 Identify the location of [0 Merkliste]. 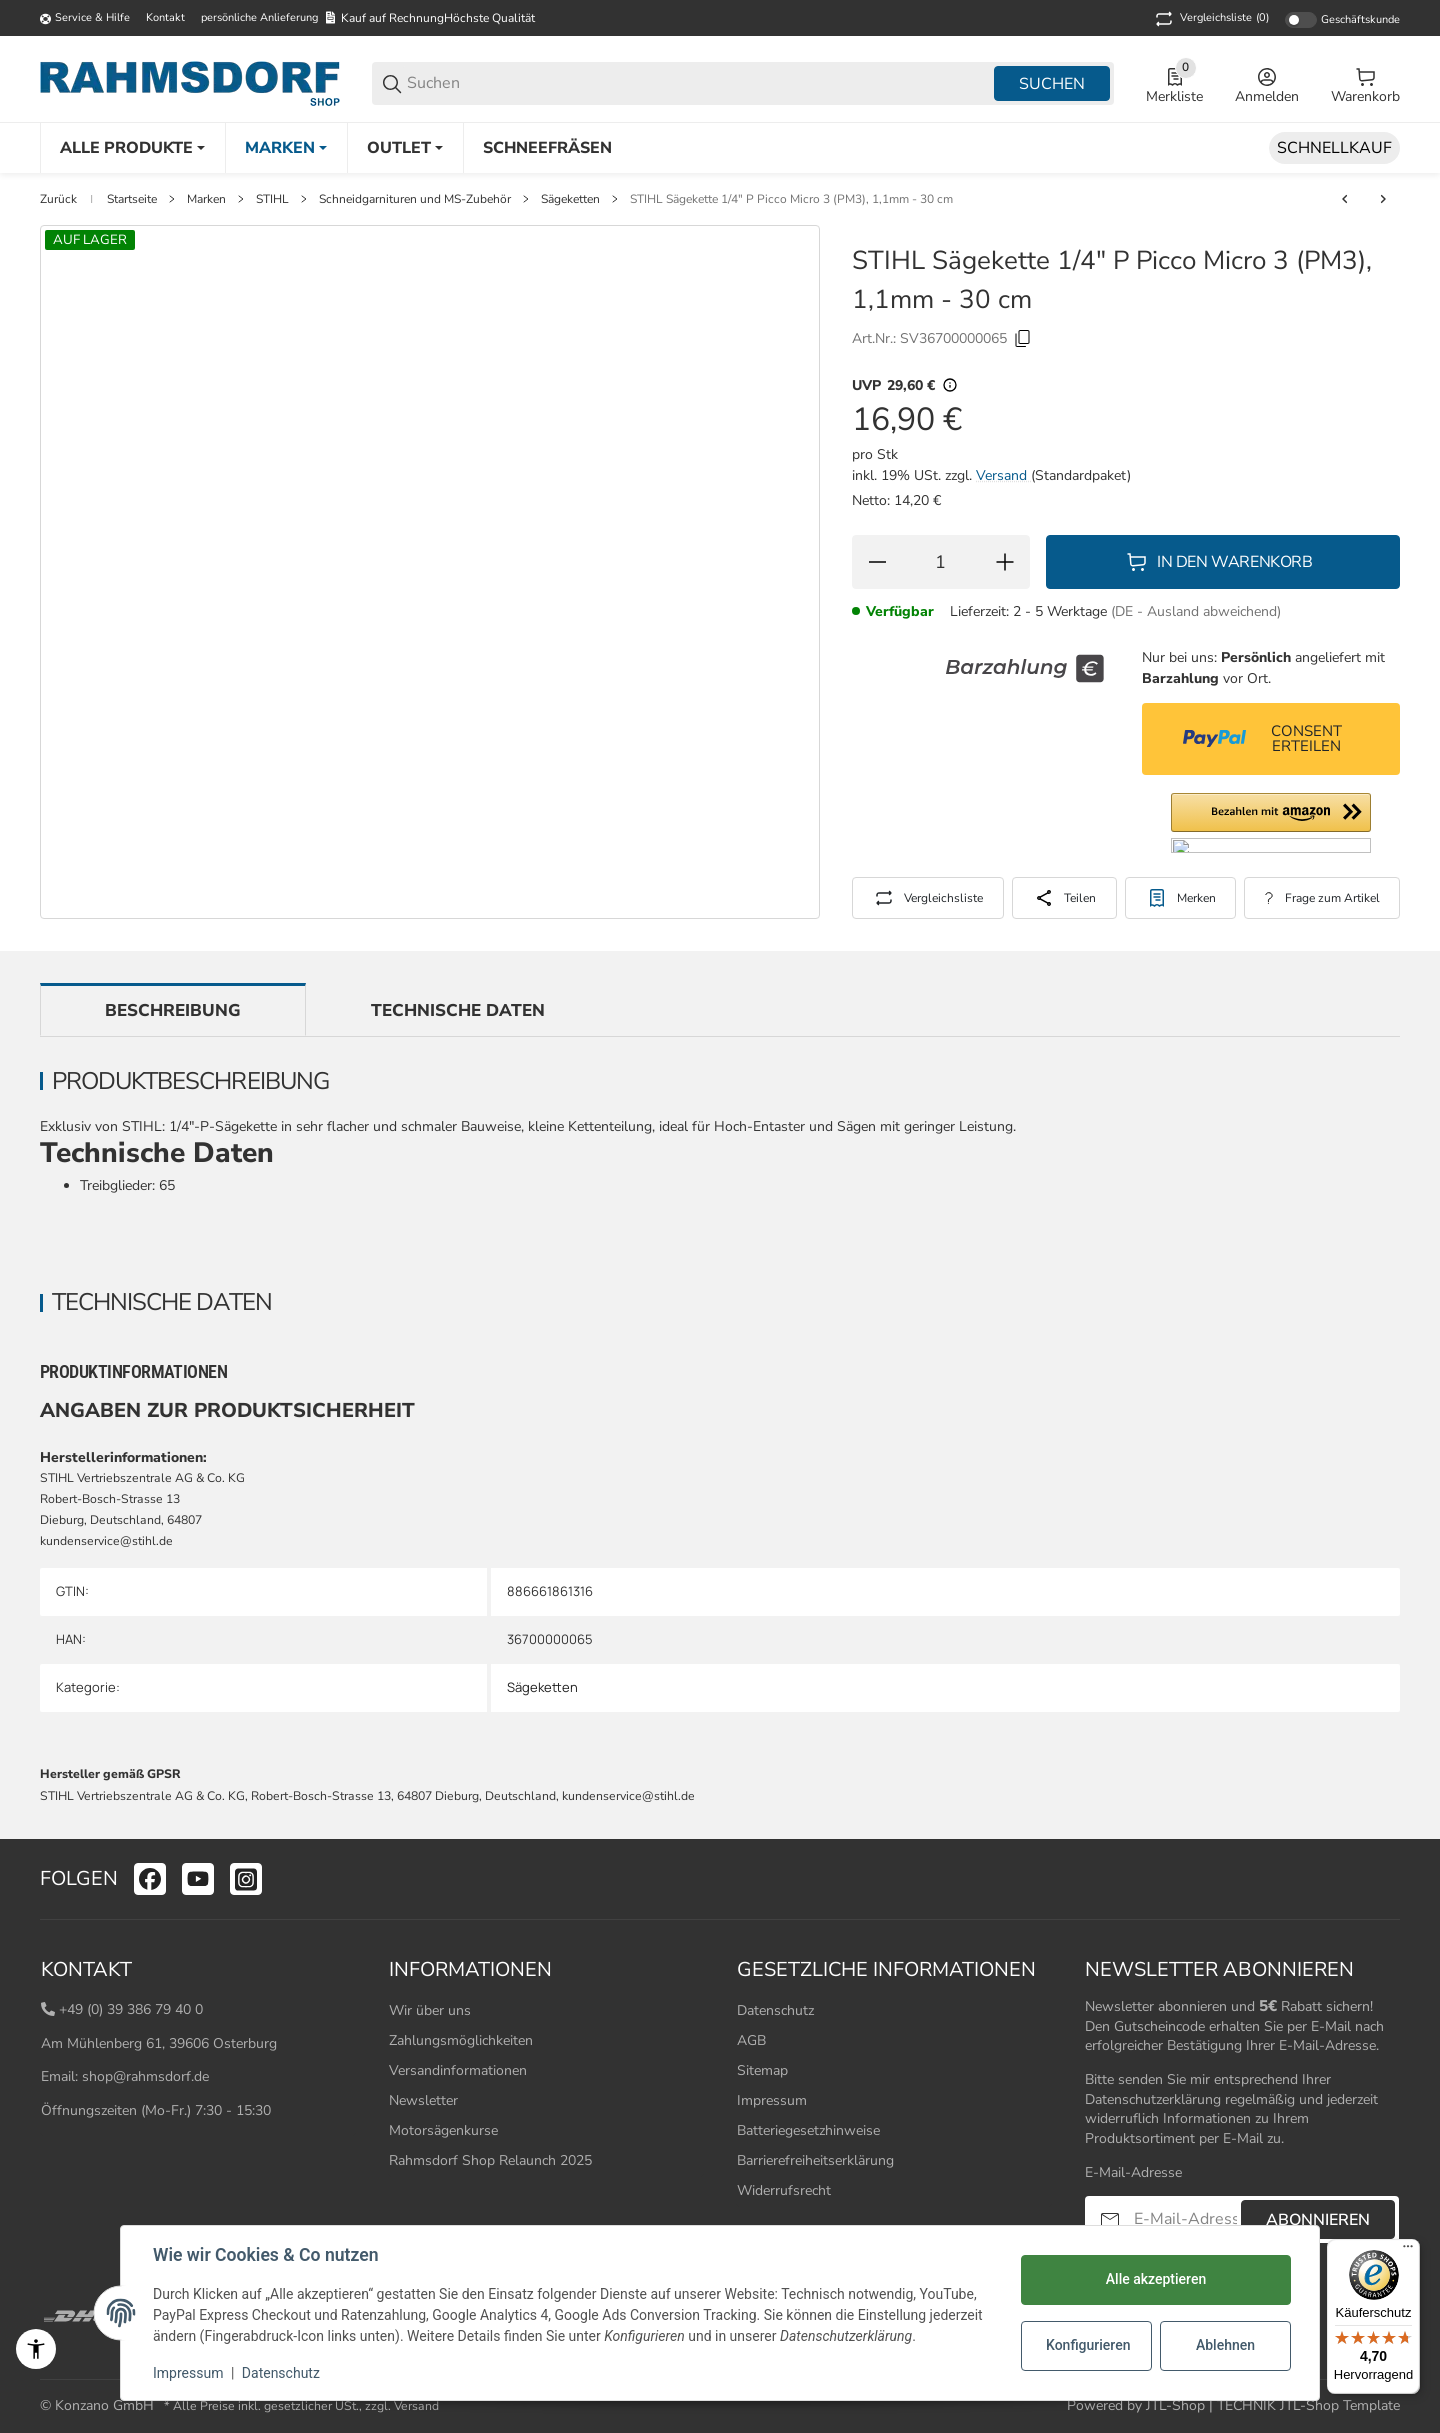
(1174, 84).